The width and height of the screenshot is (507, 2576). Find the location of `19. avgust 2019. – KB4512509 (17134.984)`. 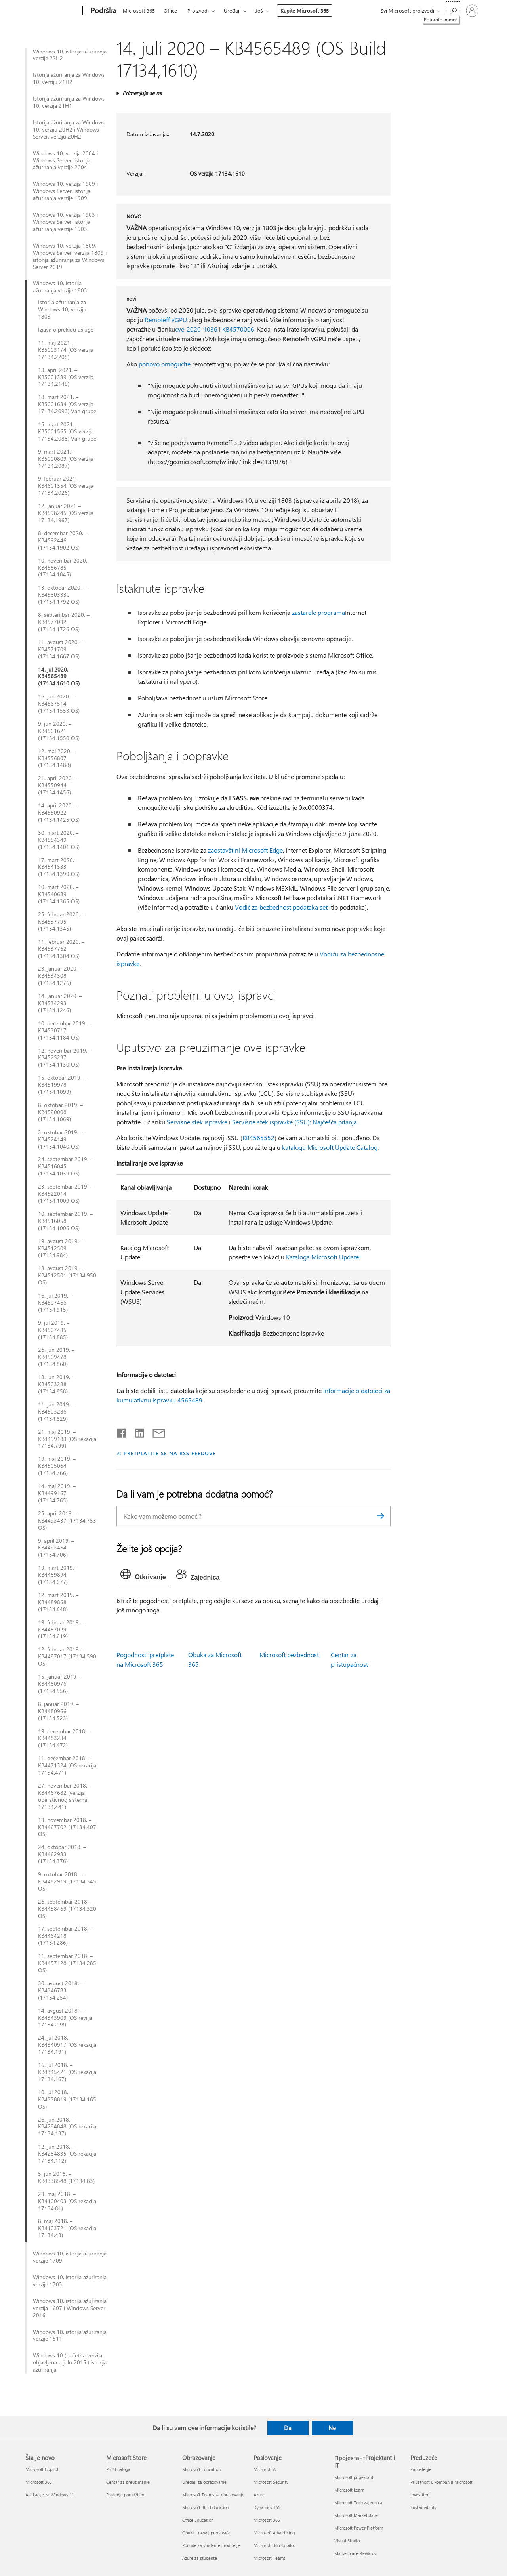

19. avgust 2019. – KB4512509 (17134.984) is located at coordinates (60, 1248).